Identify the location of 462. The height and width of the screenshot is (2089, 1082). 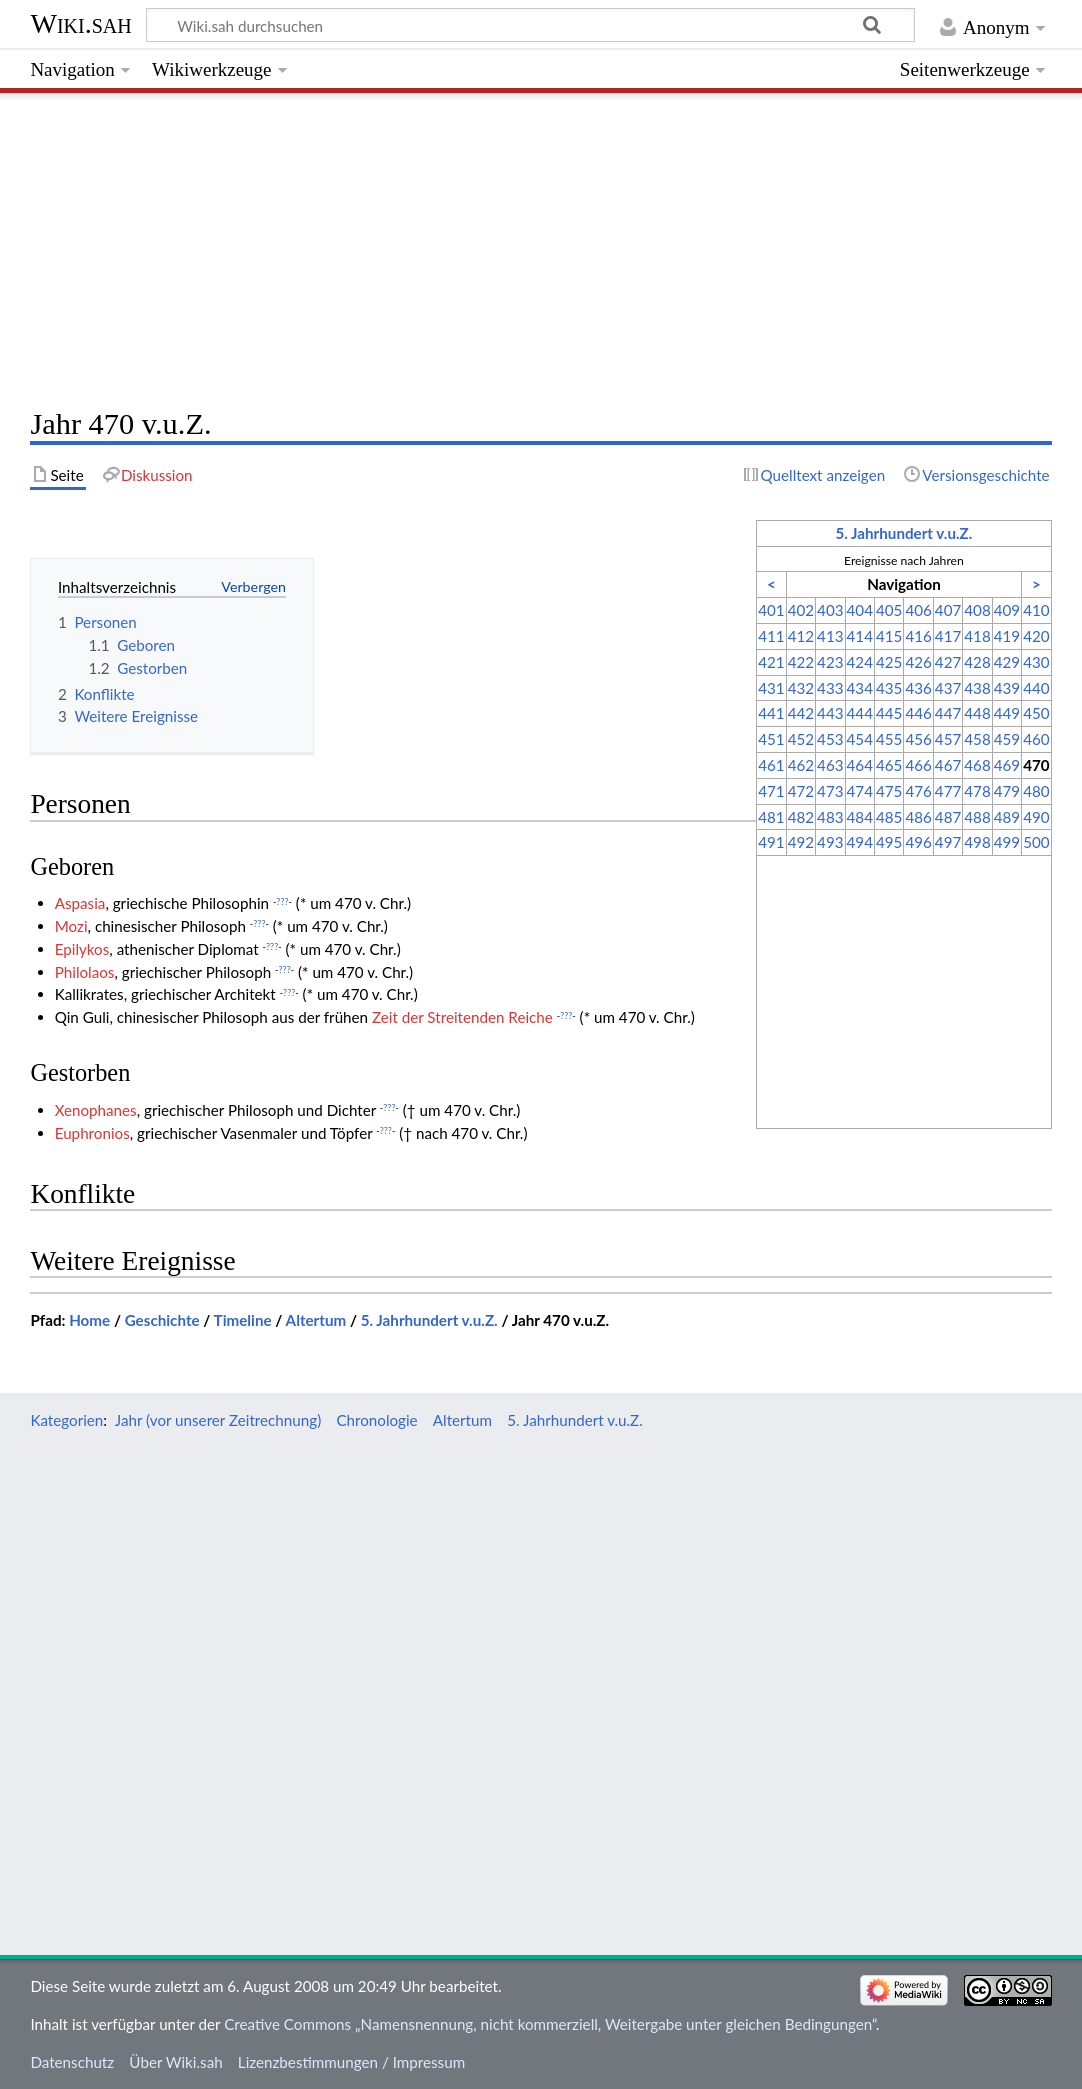
(801, 765).